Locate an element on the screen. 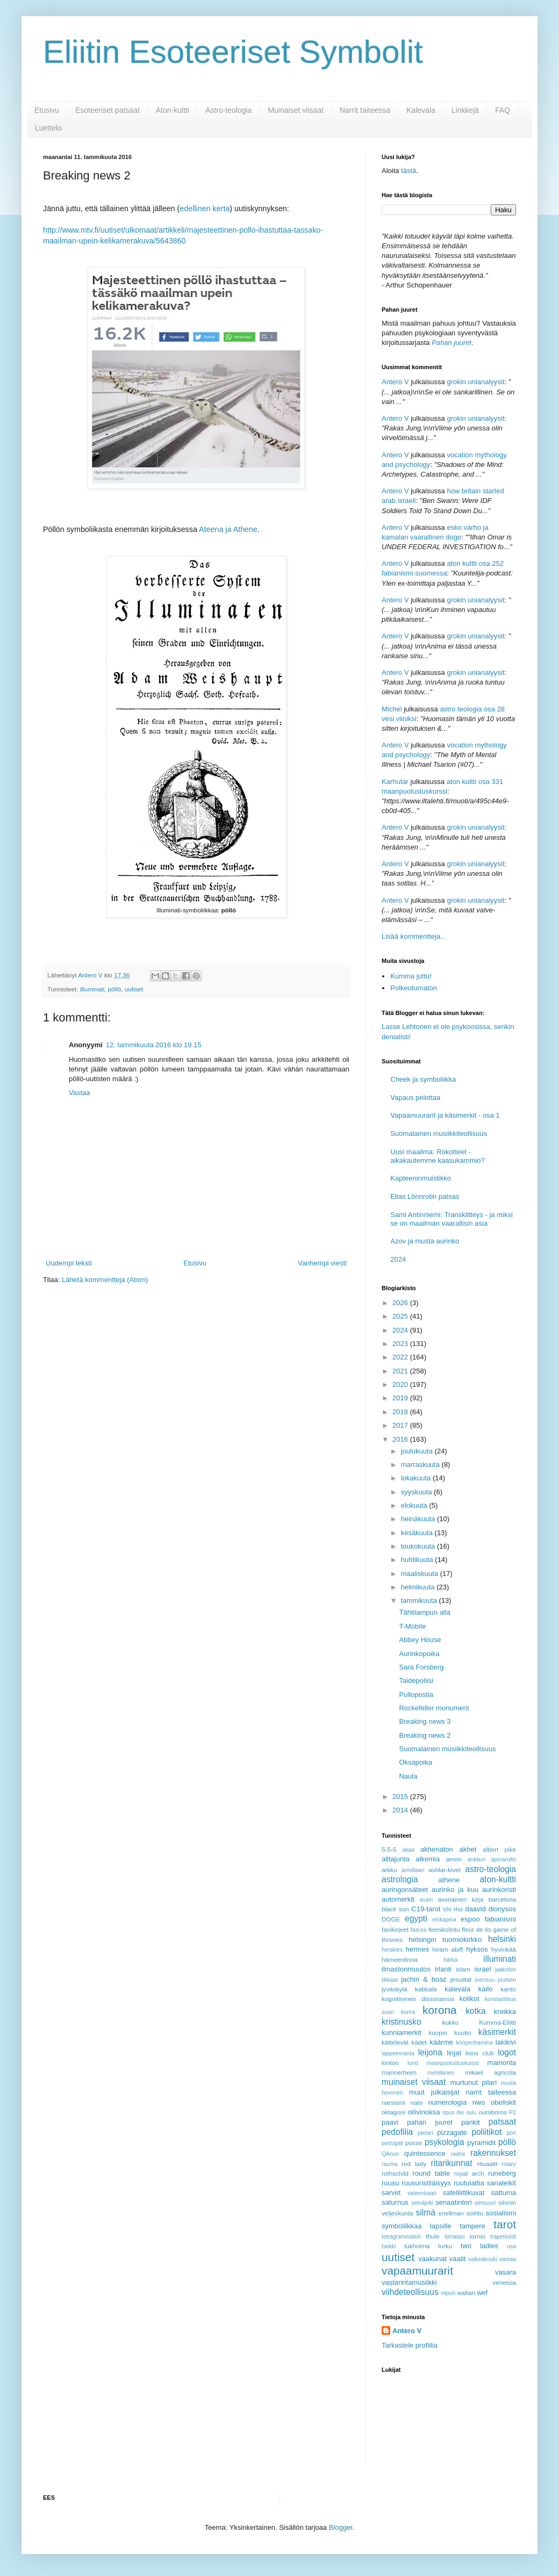 This screenshot has height=2576, width=559. viihdeteollisuus is located at coordinates (410, 2292).